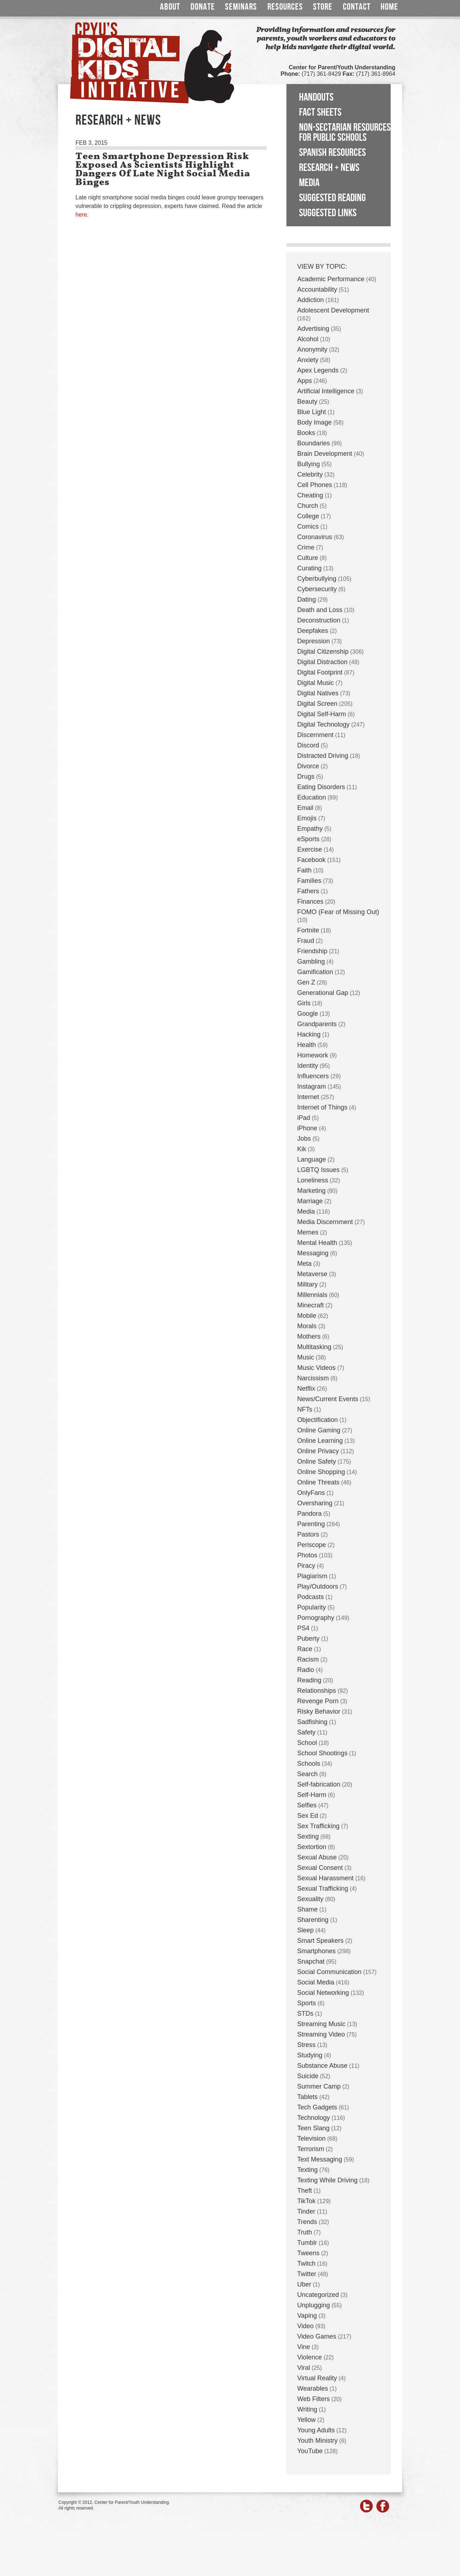  What do you see at coordinates (317, 1242) in the screenshot?
I see `Mental Health` at bounding box center [317, 1242].